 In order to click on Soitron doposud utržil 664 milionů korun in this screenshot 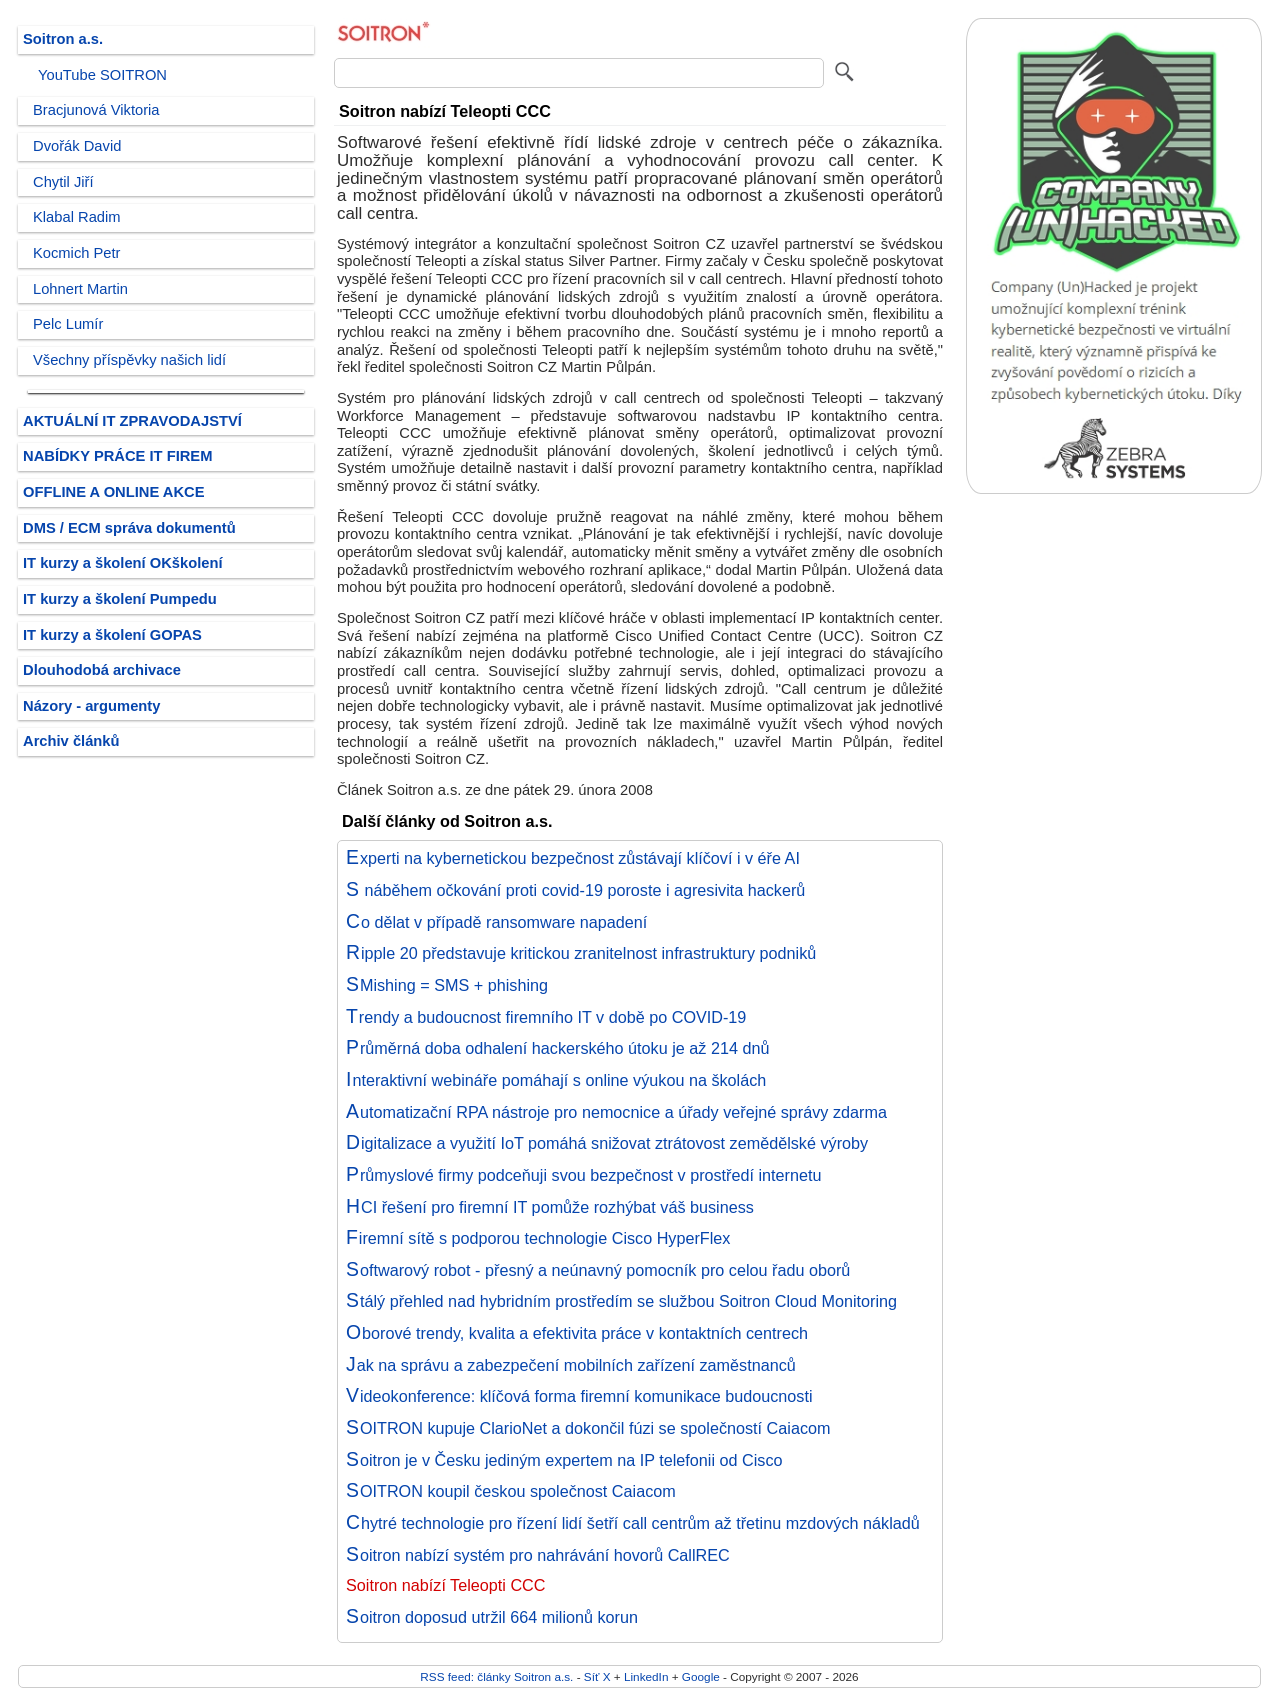, I will do `click(492, 1617)`.